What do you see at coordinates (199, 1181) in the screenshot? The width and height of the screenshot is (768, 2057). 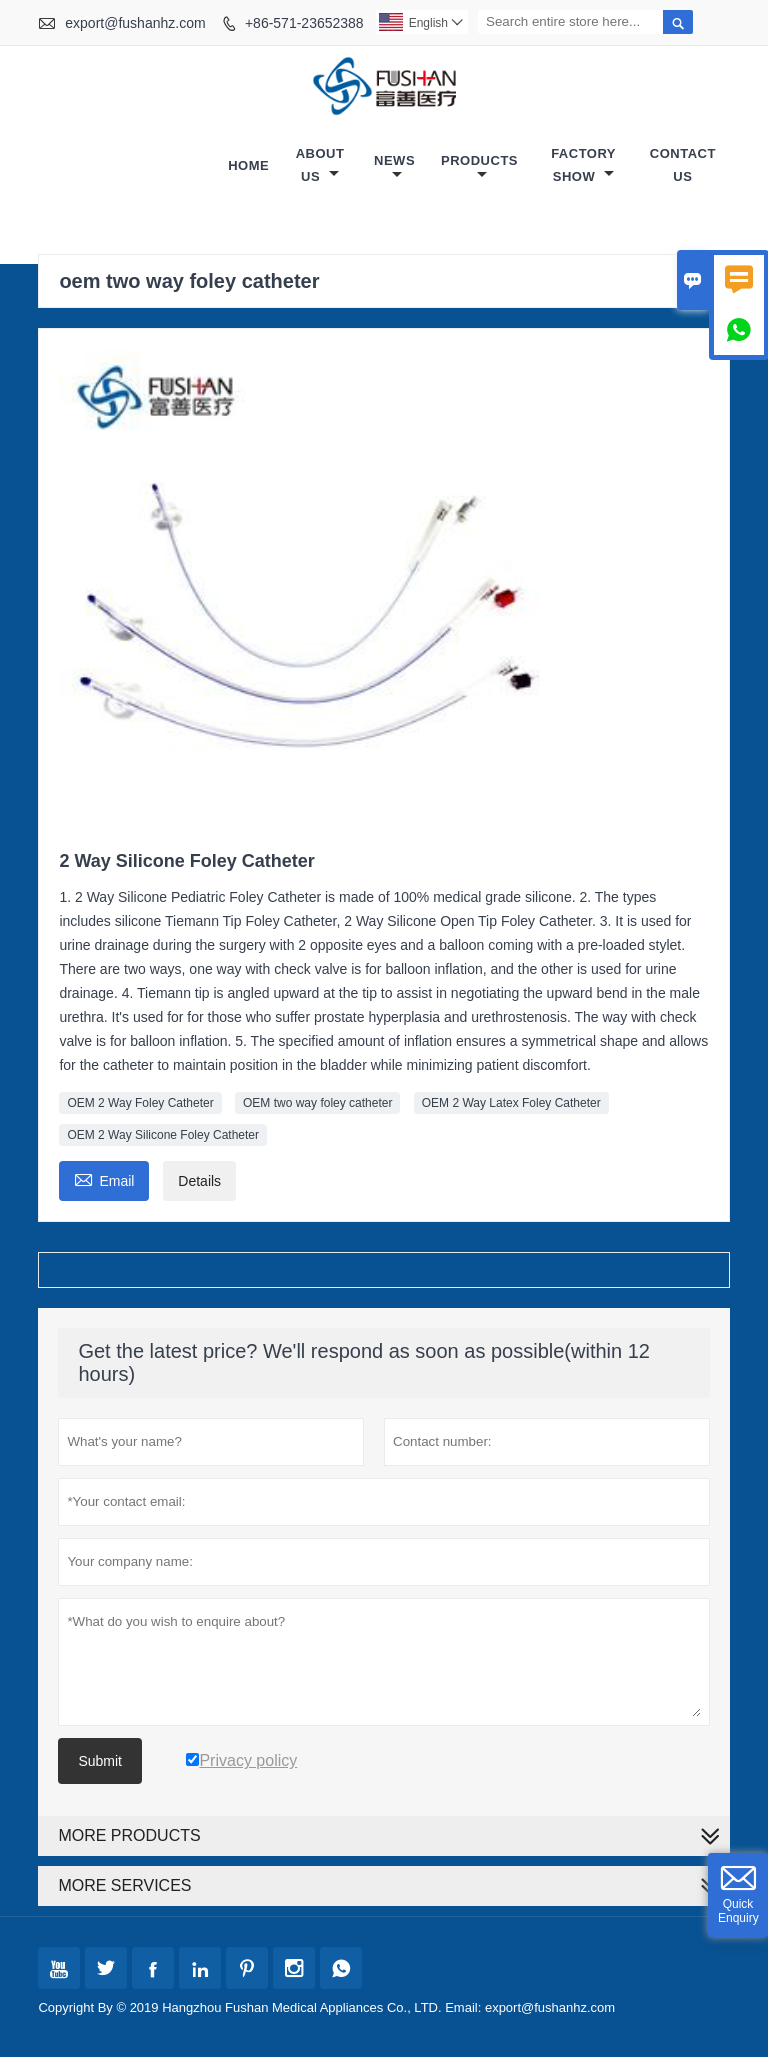 I see `Details` at bounding box center [199, 1181].